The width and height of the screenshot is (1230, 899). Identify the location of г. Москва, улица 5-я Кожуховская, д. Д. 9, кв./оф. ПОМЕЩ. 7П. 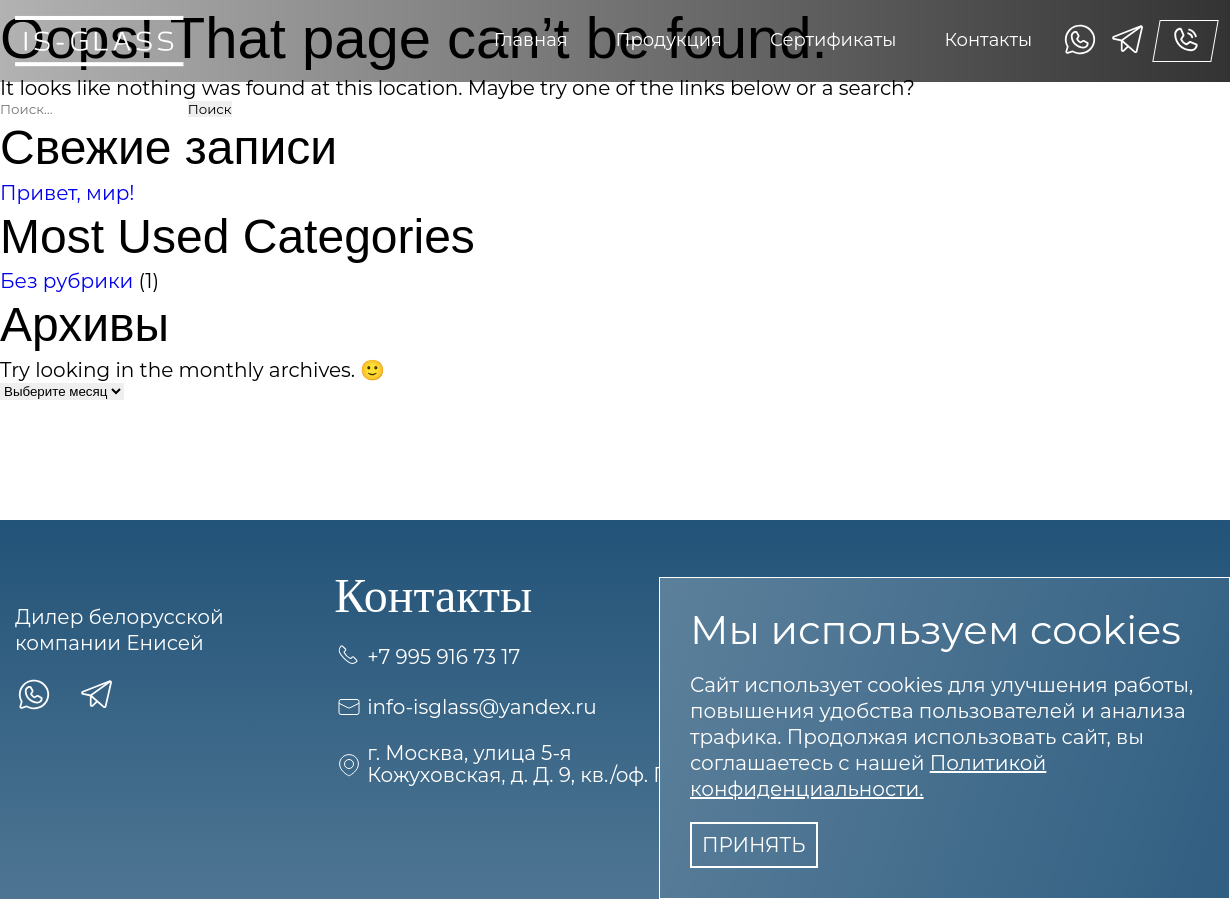
(556, 764).